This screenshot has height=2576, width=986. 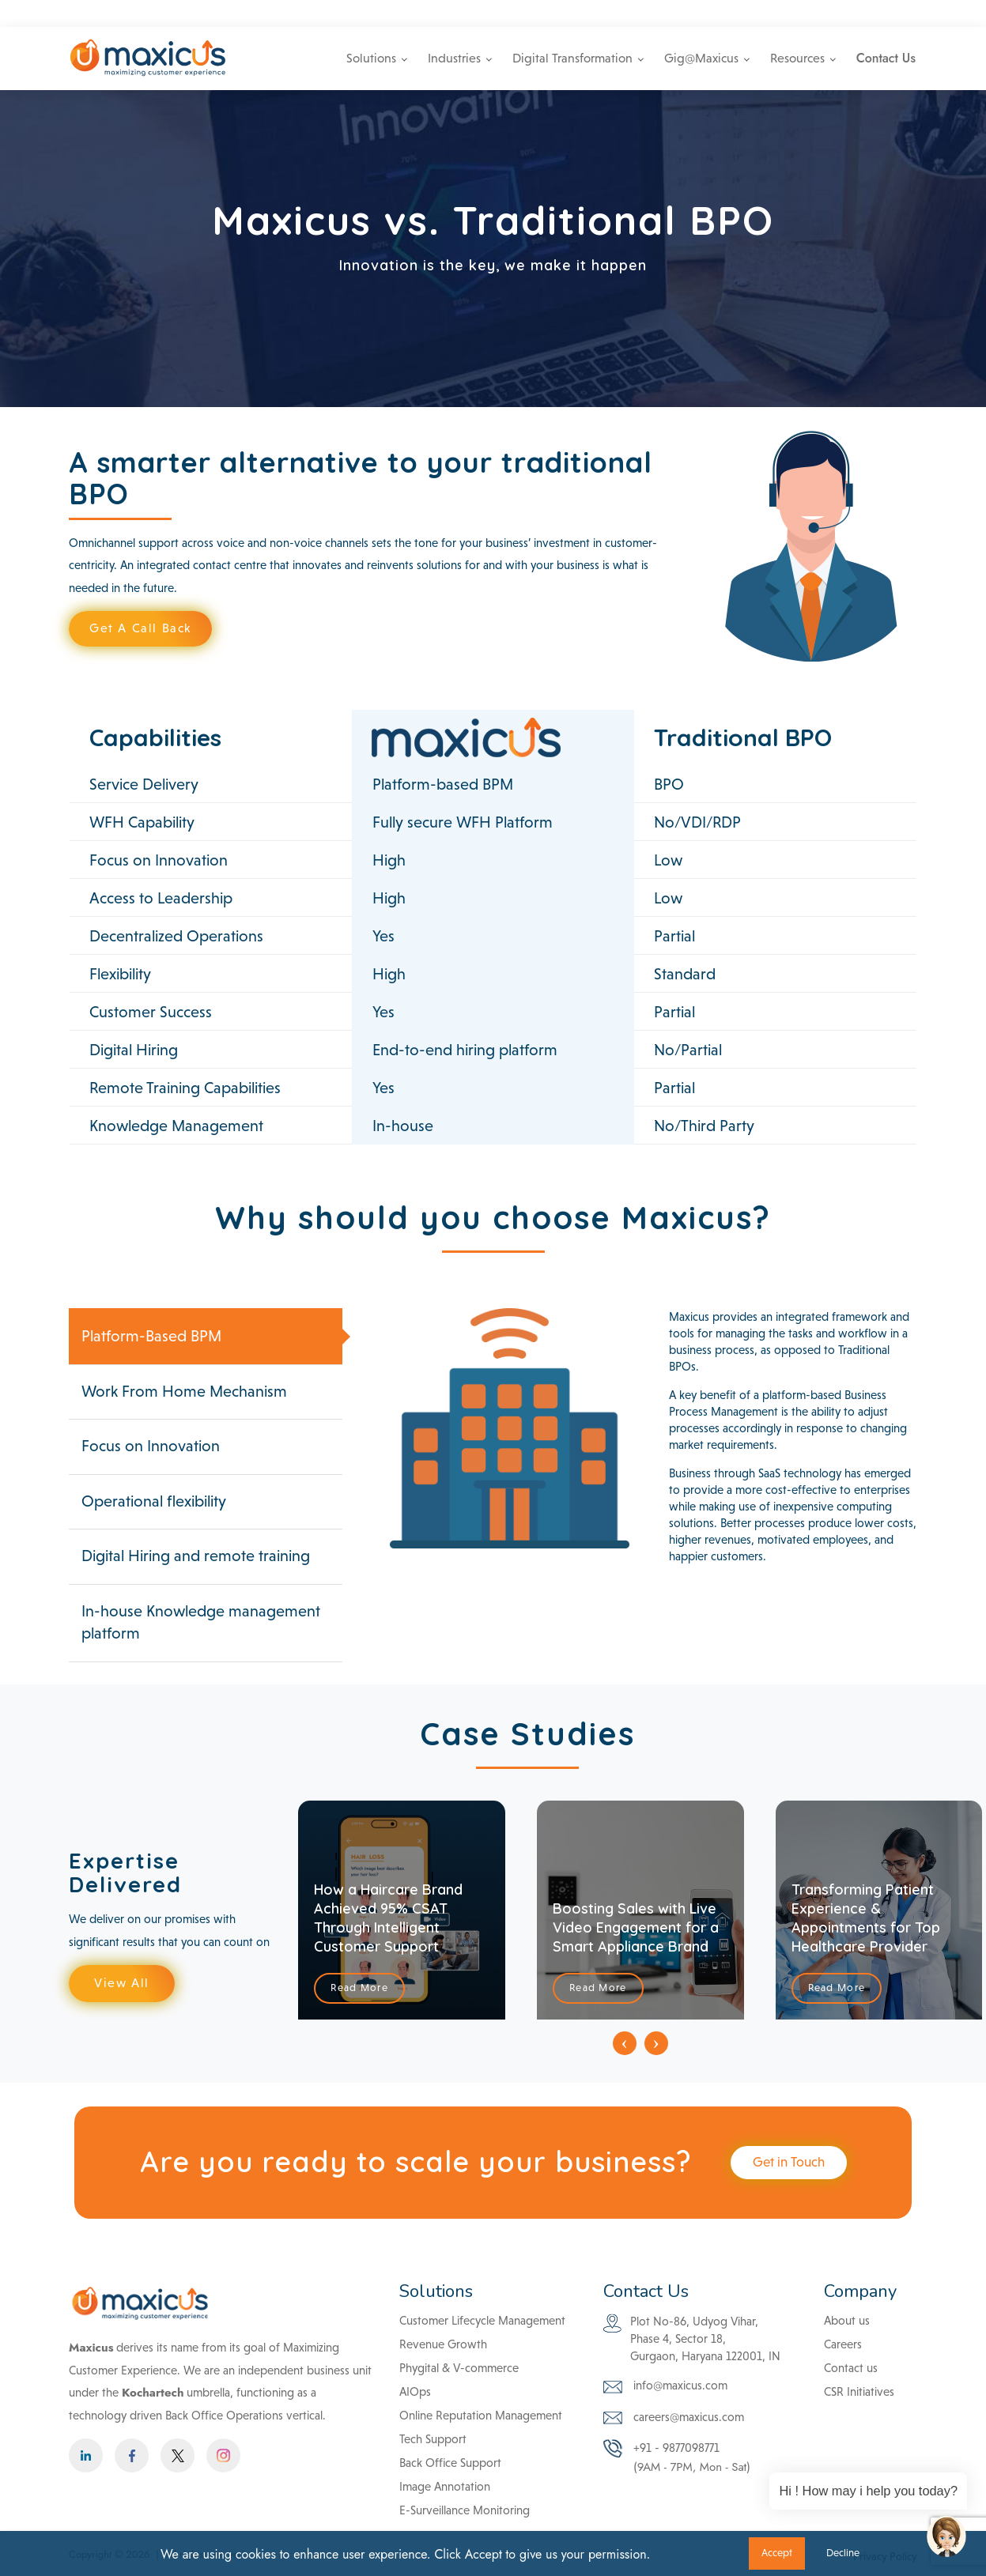 I want to click on careers@maxicus.com, so click(x=673, y=2417).